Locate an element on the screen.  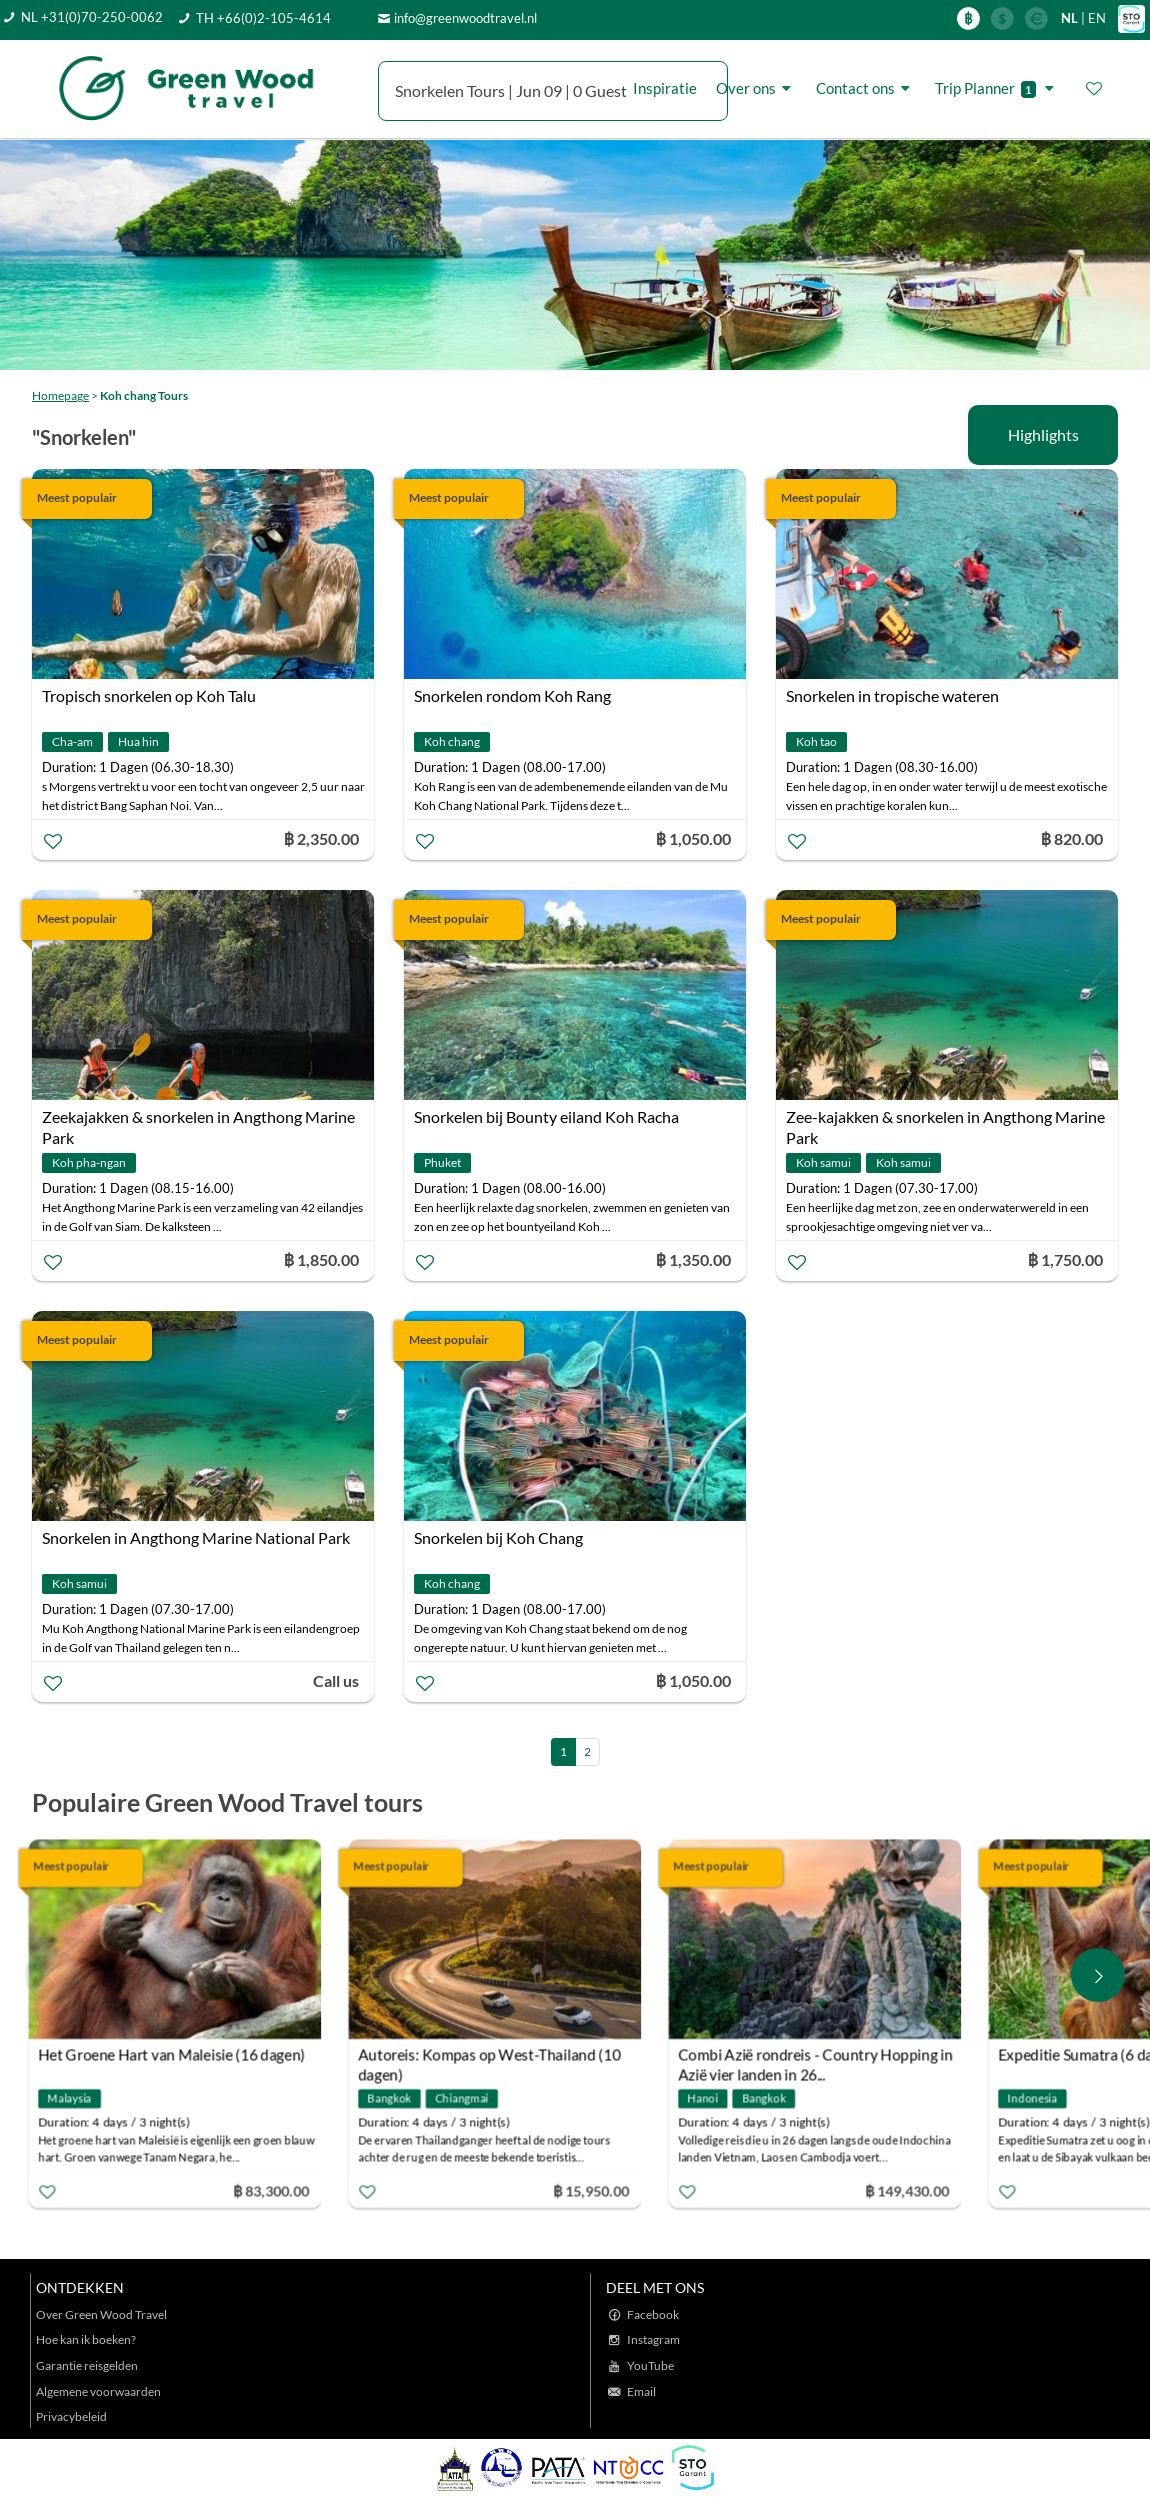
Hoe kan ik boeken? is located at coordinates (86, 2339).